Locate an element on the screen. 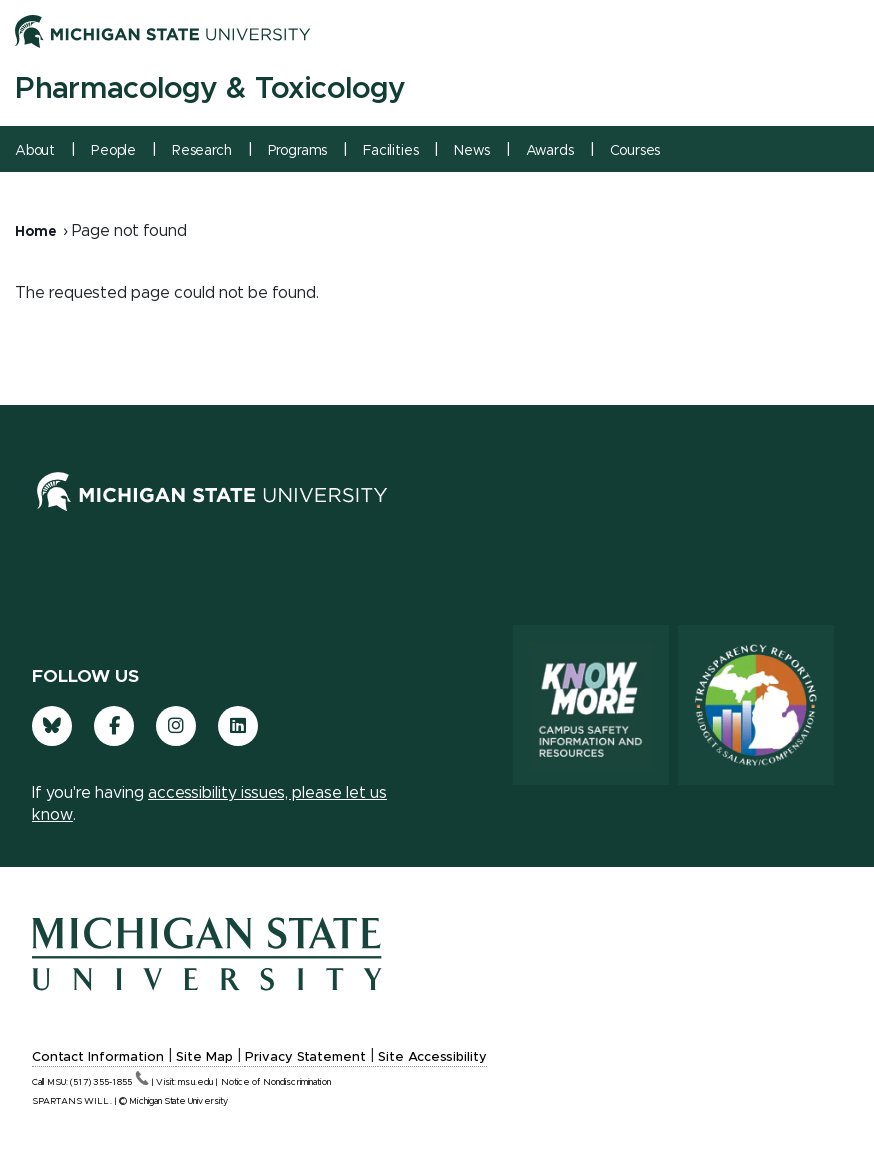 The height and width of the screenshot is (1160, 874). [Transparency Reporting: Budget & Salary/Compensation] is located at coordinates (756, 705).